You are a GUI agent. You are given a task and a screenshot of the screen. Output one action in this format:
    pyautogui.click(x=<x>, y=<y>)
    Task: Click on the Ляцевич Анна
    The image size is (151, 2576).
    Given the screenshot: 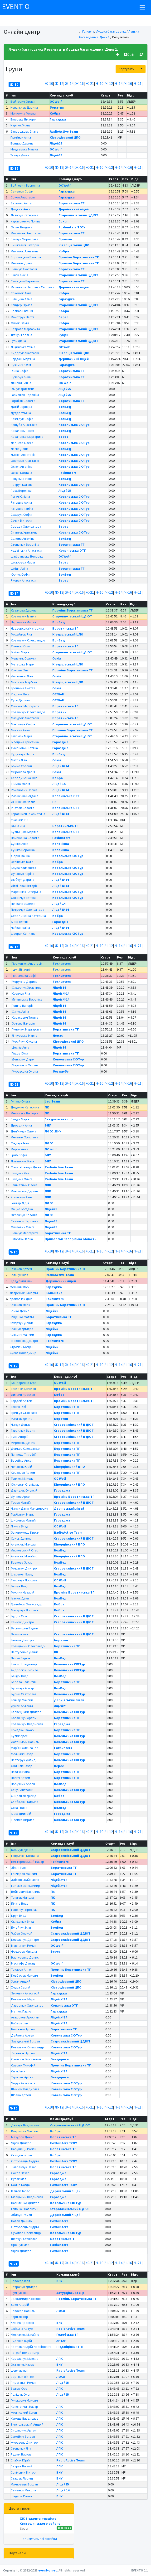 What is the action you would take?
    pyautogui.click(x=21, y=383)
    